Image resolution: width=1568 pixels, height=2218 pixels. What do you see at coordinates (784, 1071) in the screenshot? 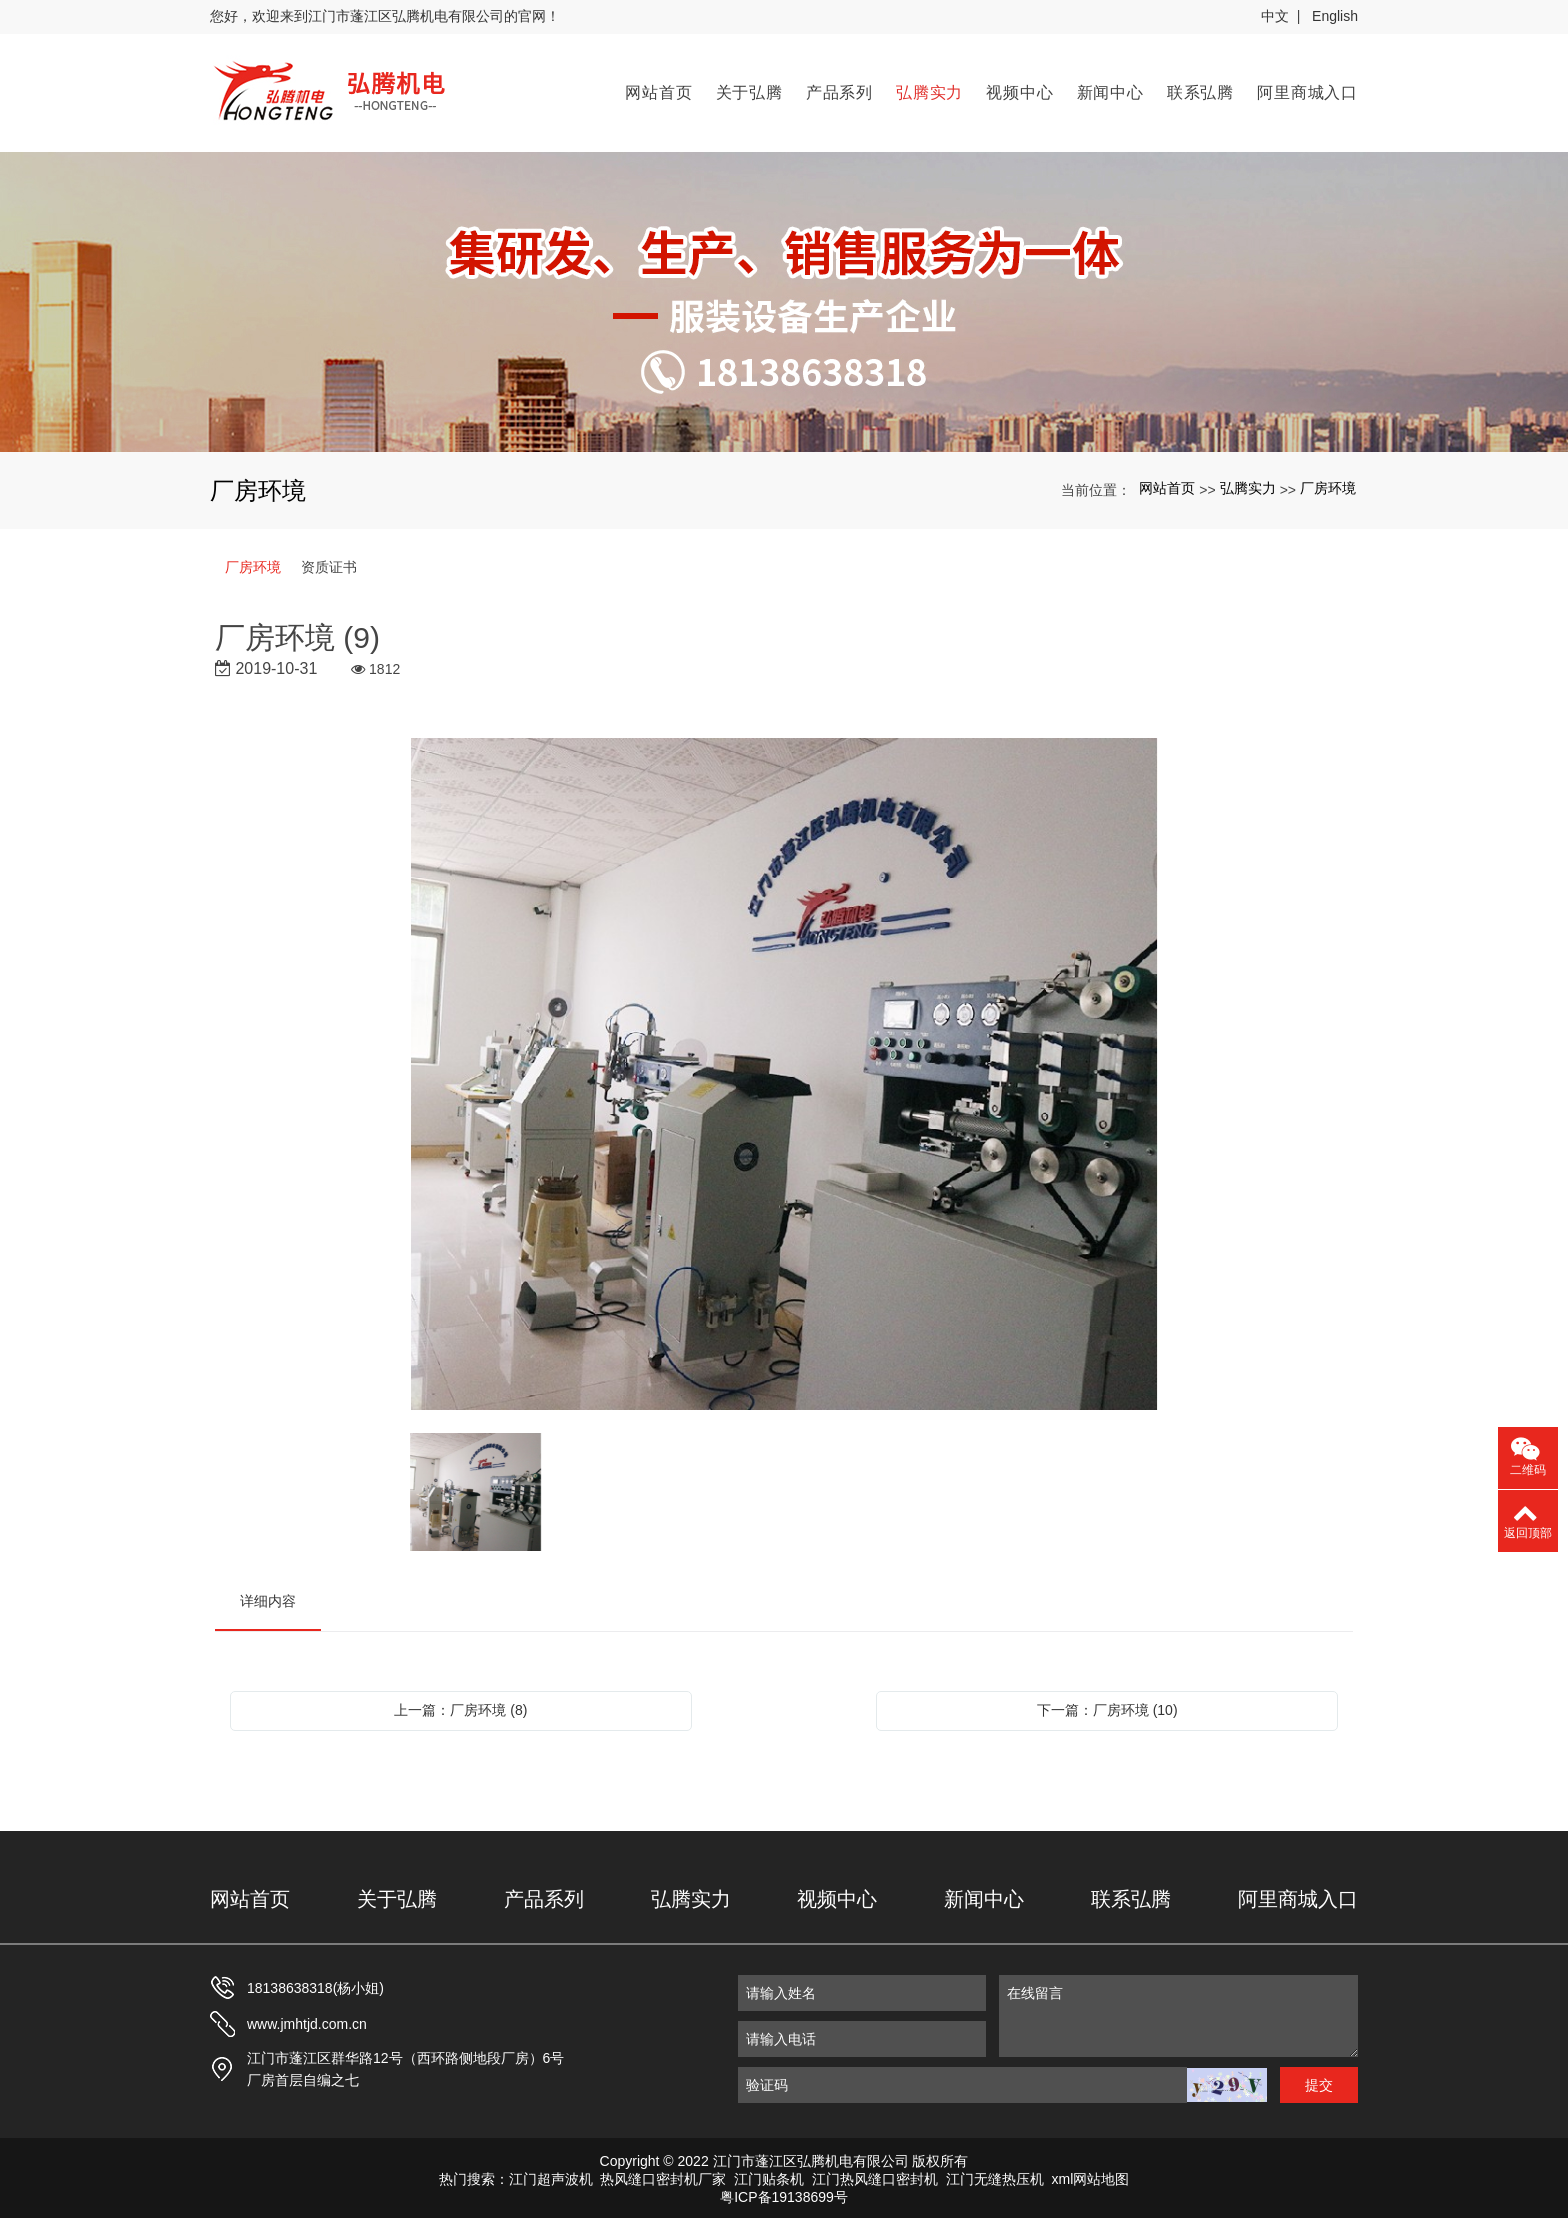
I see `[option]` at bounding box center [784, 1071].